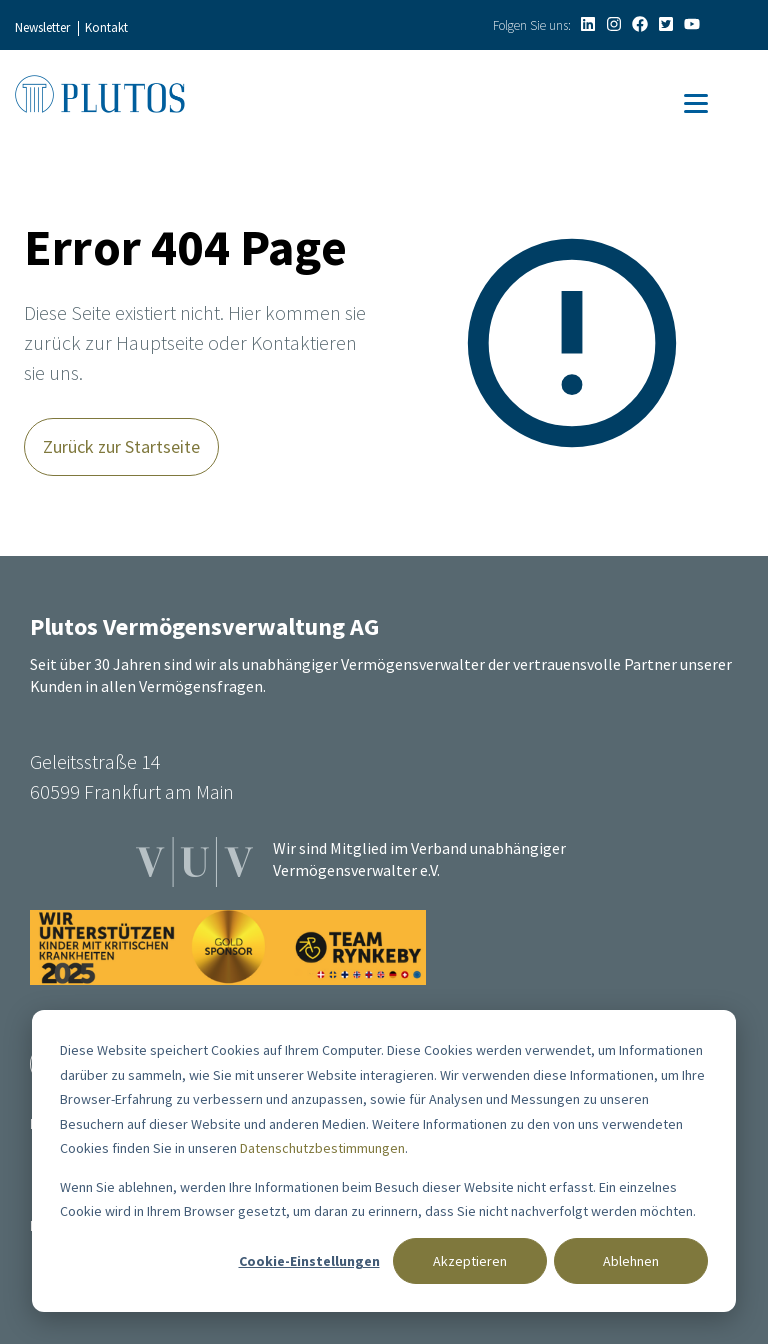 This screenshot has height=1344, width=768. What do you see at coordinates (42, 27) in the screenshot?
I see `Newsletter` at bounding box center [42, 27].